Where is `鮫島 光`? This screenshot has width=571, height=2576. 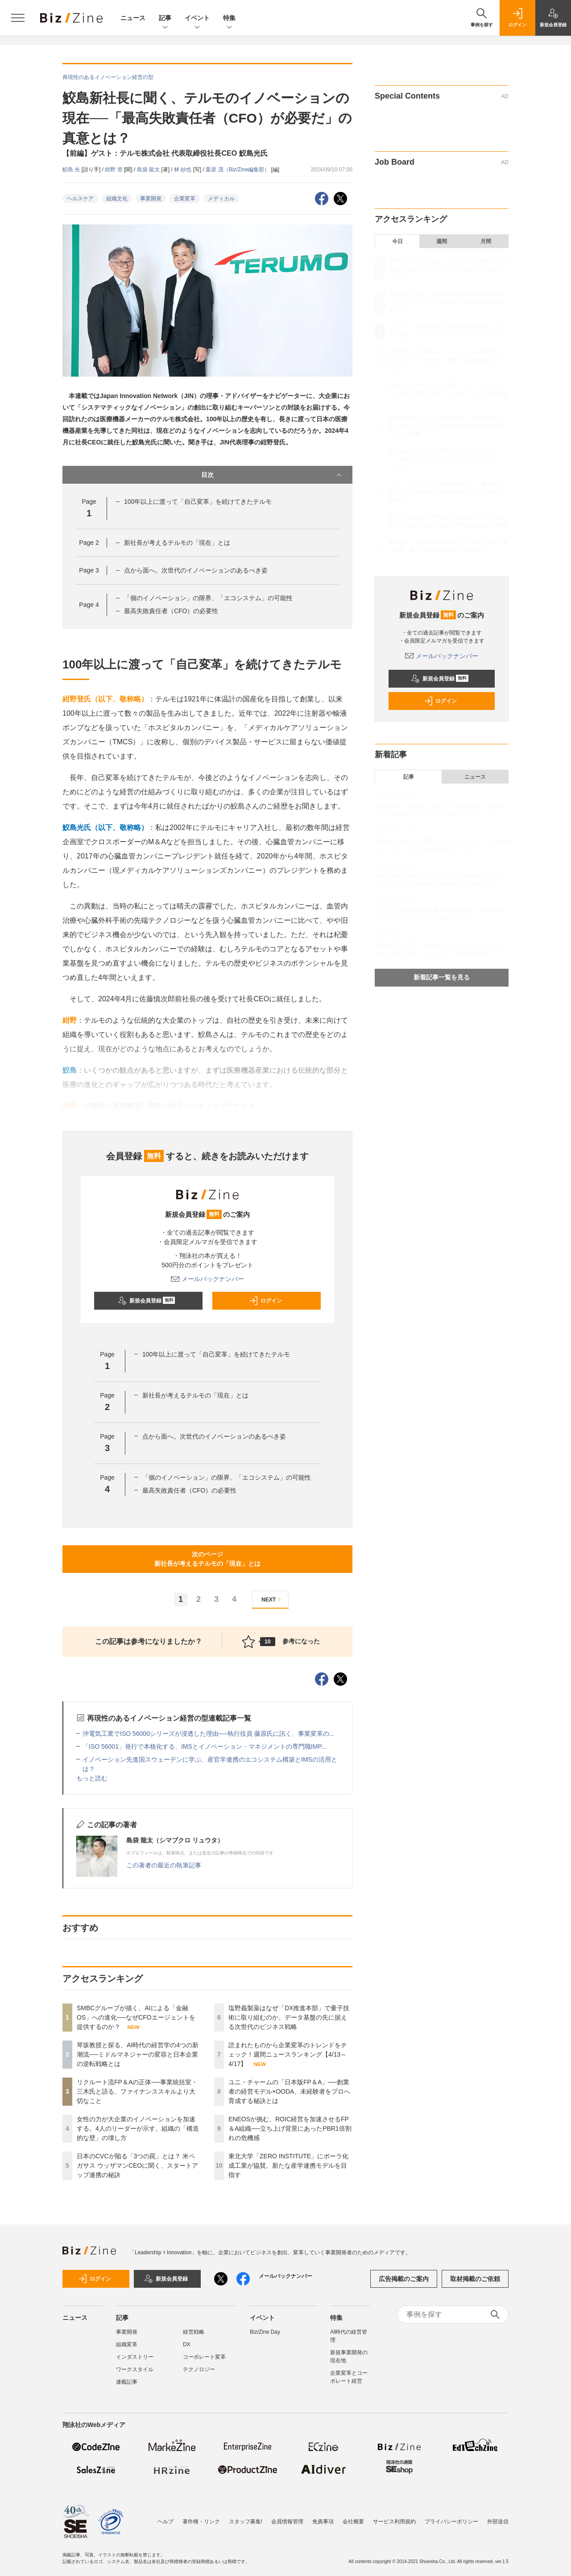 鮫島 光 is located at coordinates (72, 169).